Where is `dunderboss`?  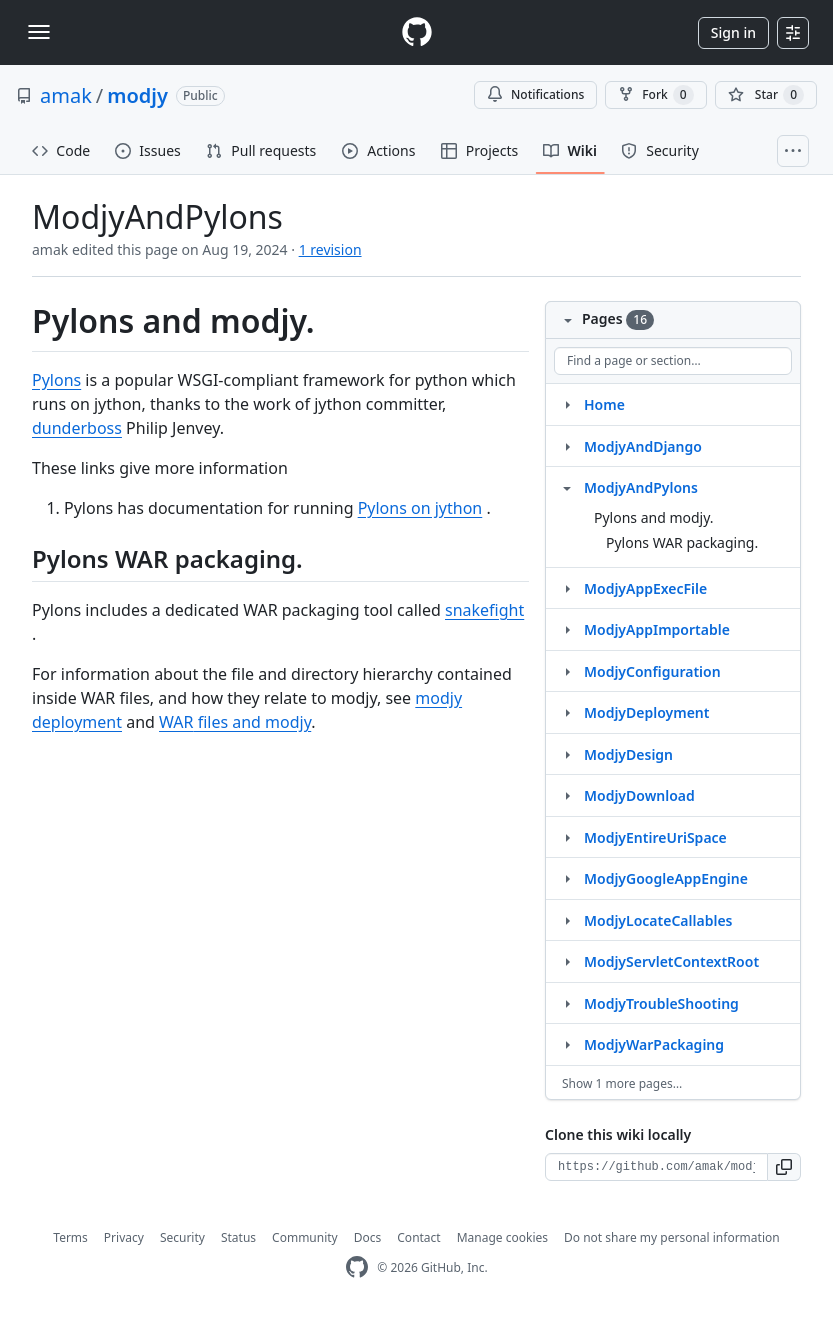 dunderboss is located at coordinates (77, 428).